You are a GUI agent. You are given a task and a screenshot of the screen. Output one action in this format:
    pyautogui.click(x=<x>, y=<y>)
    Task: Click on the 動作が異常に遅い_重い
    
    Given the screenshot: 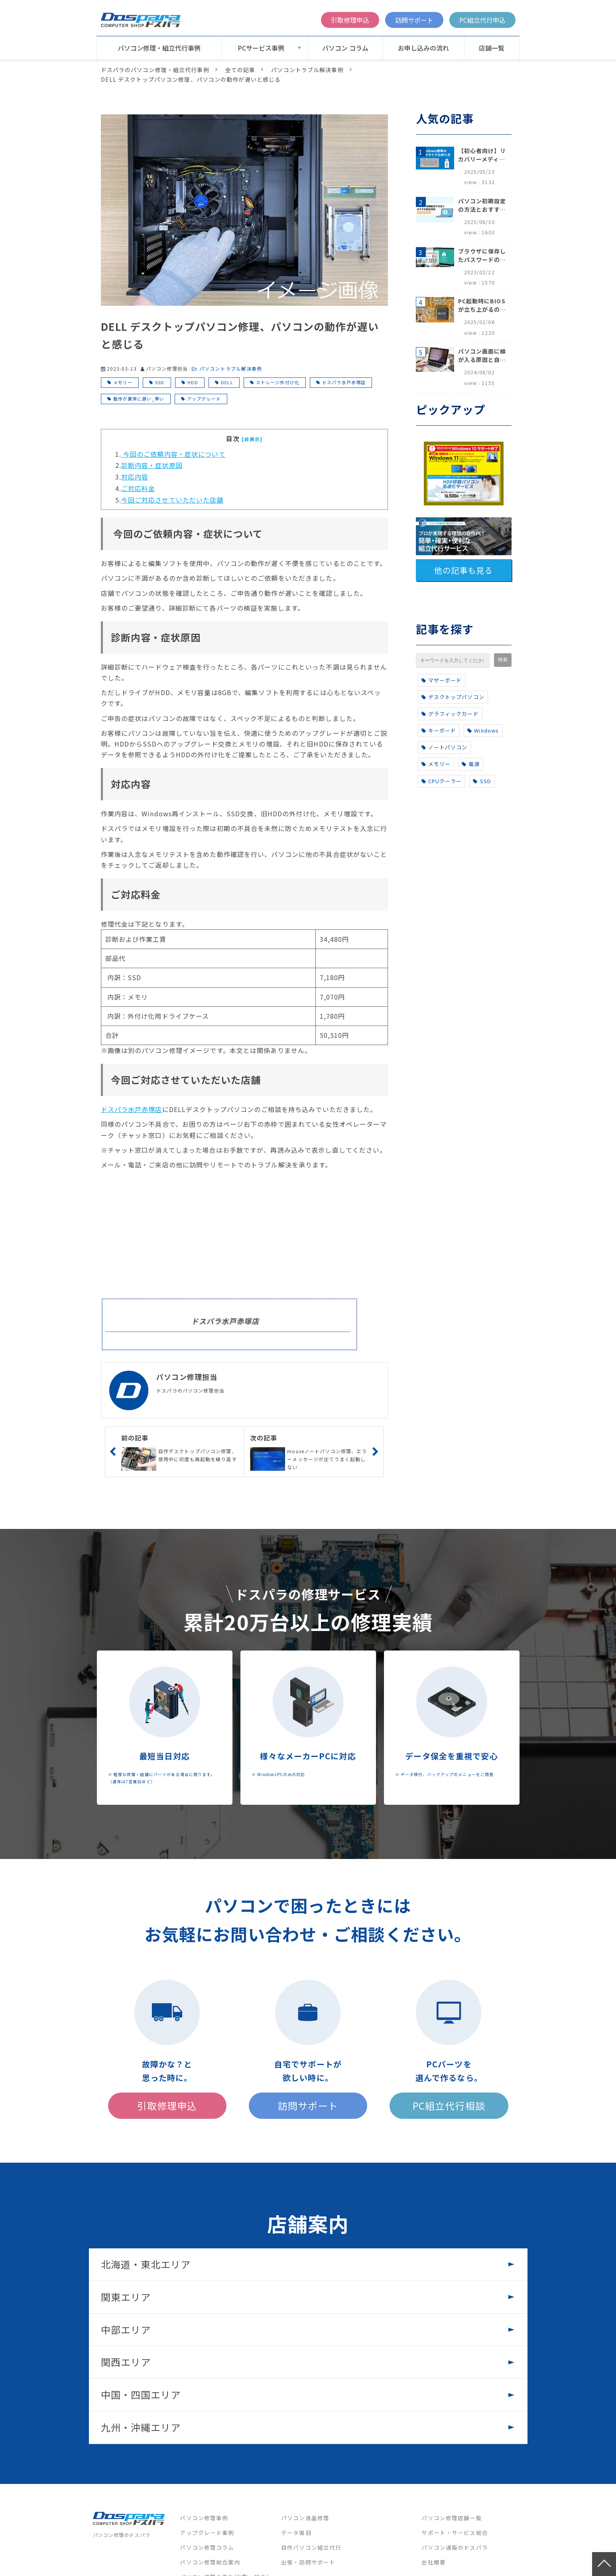 What is the action you would take?
    pyautogui.click(x=138, y=398)
    